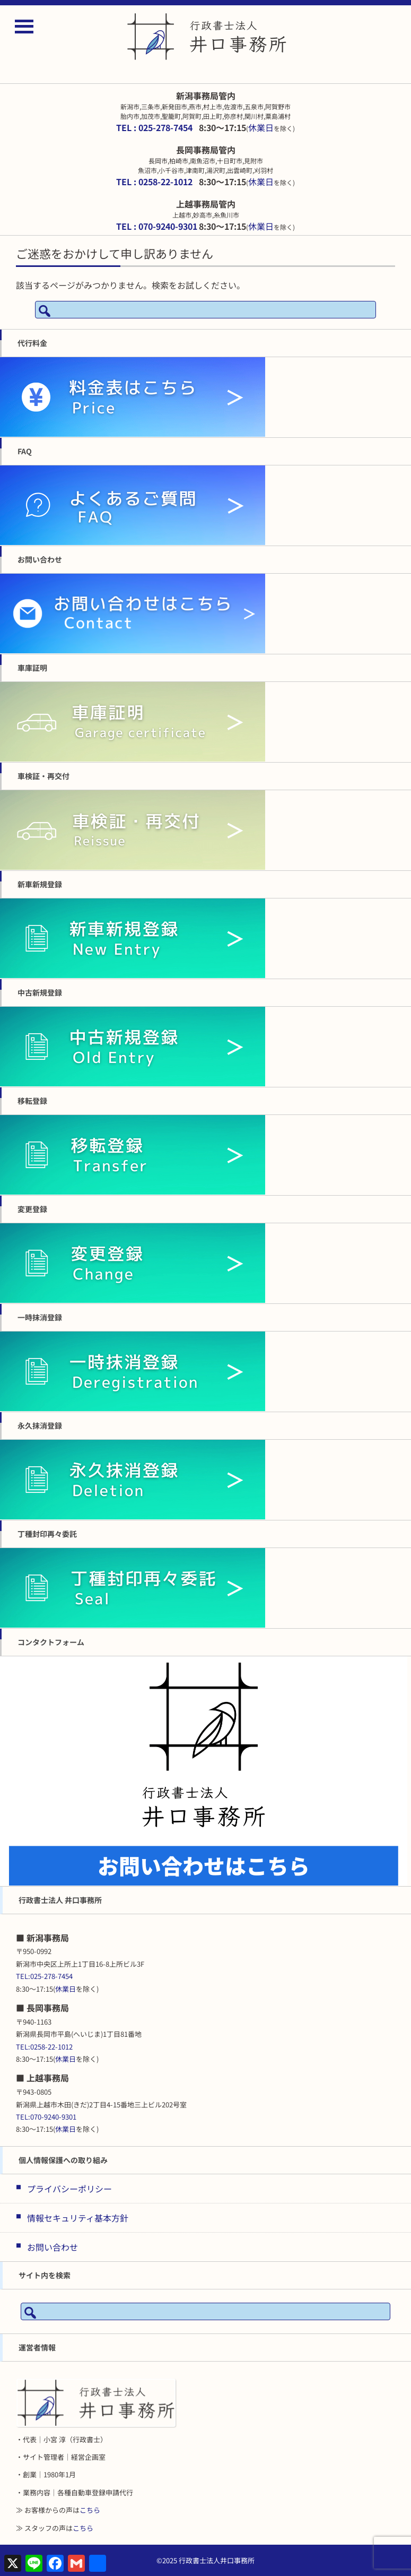 Image resolution: width=411 pixels, height=2576 pixels. I want to click on お問い合わせ, so click(52, 2247).